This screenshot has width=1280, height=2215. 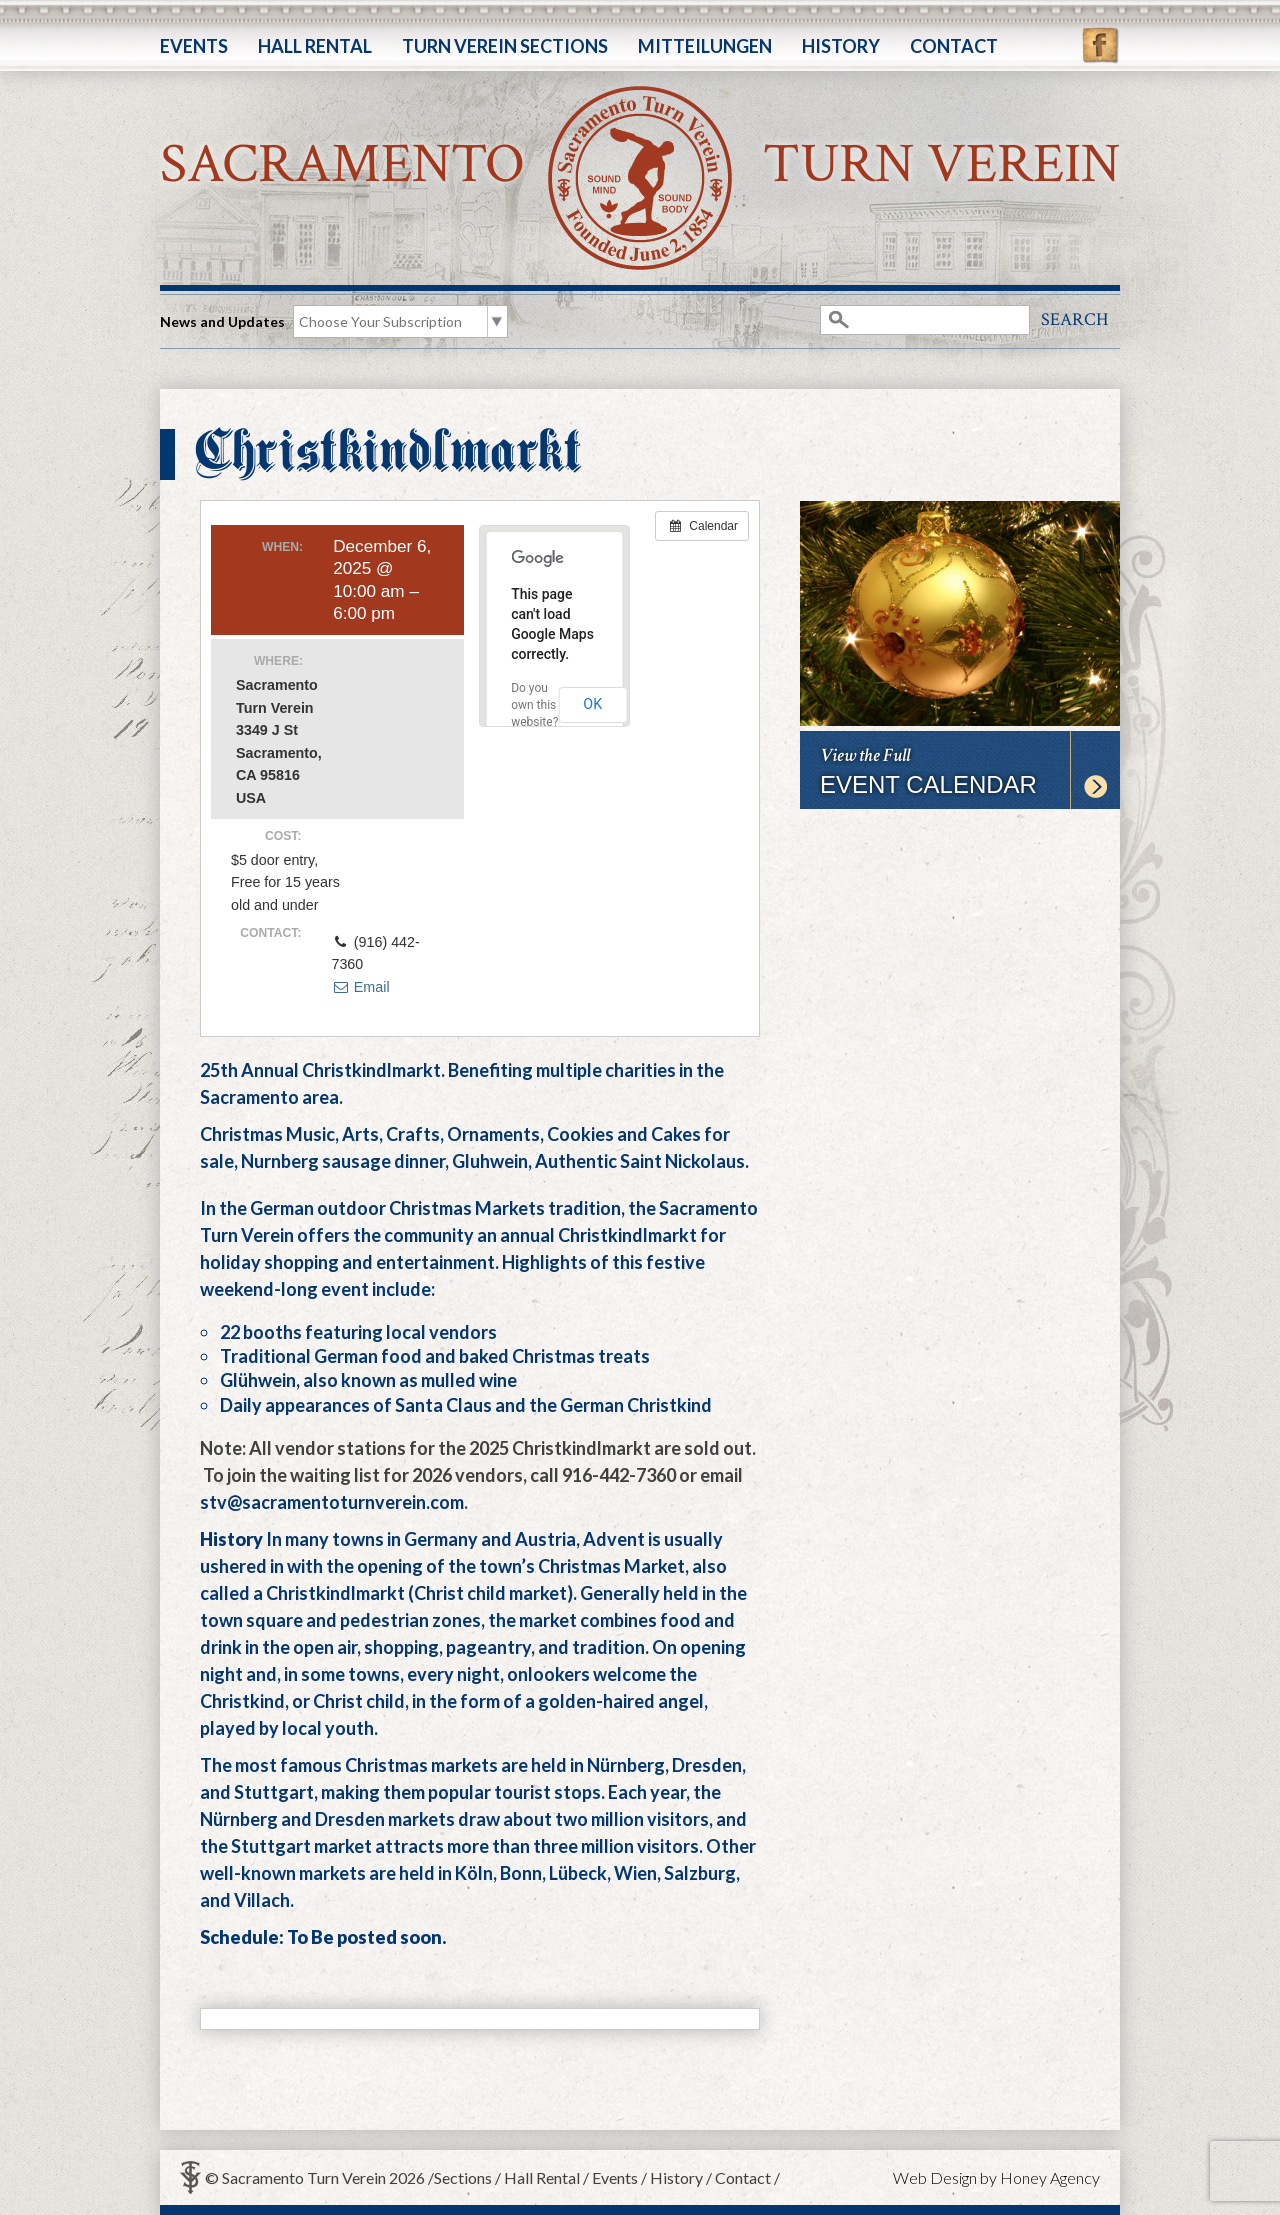 I want to click on Web Design by Honey Agency, so click(x=996, y=2177).